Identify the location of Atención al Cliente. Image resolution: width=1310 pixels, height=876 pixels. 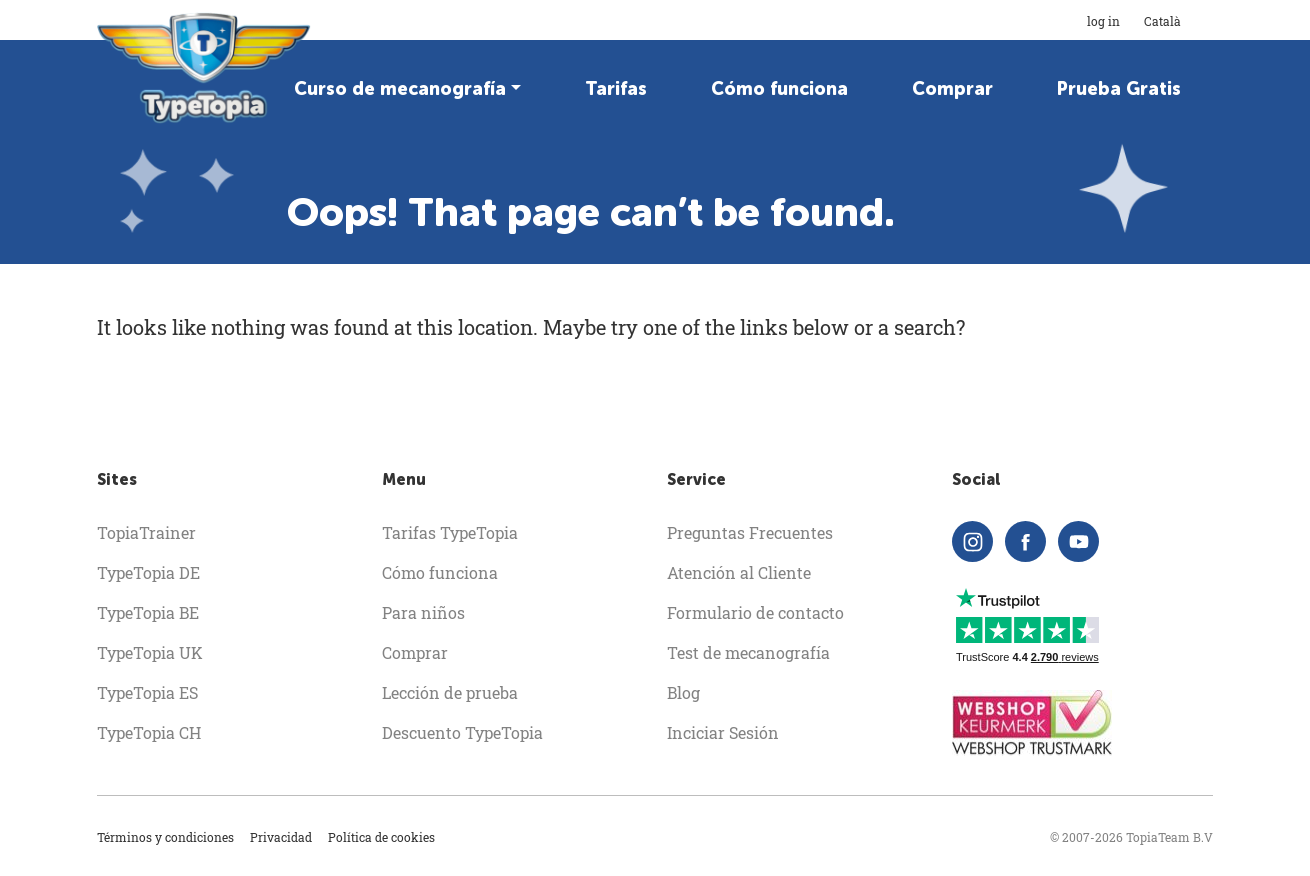
(739, 572).